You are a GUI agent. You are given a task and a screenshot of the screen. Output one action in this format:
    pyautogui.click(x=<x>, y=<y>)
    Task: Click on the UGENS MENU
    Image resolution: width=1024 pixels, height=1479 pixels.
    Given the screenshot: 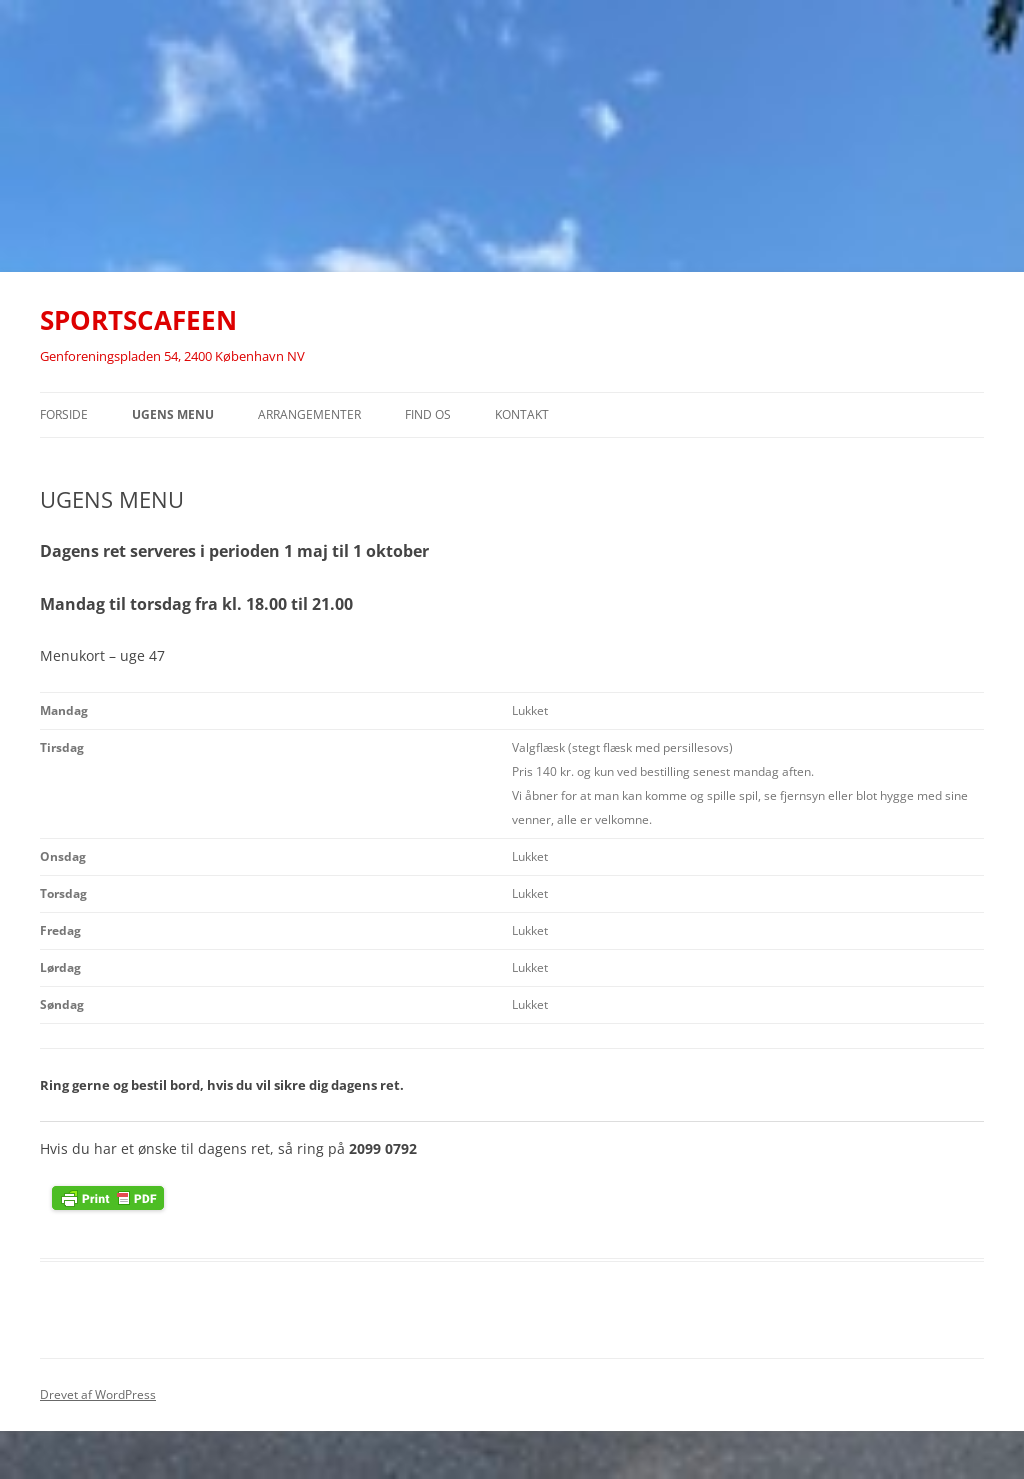 What is the action you would take?
    pyautogui.click(x=173, y=414)
    